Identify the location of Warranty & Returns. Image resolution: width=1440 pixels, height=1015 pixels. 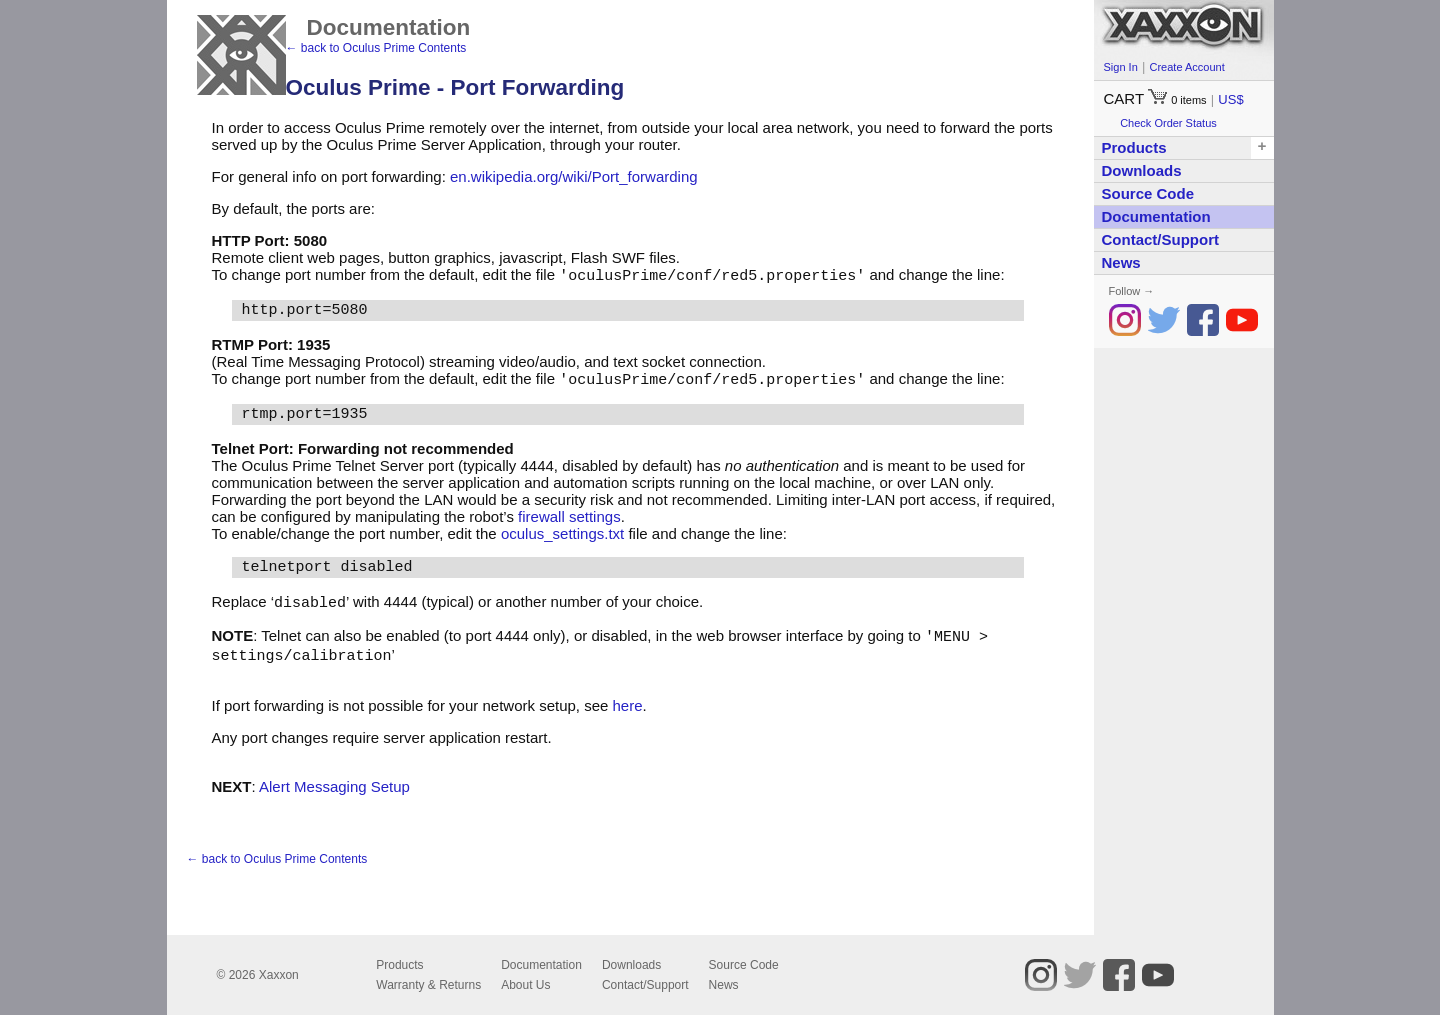
(428, 985).